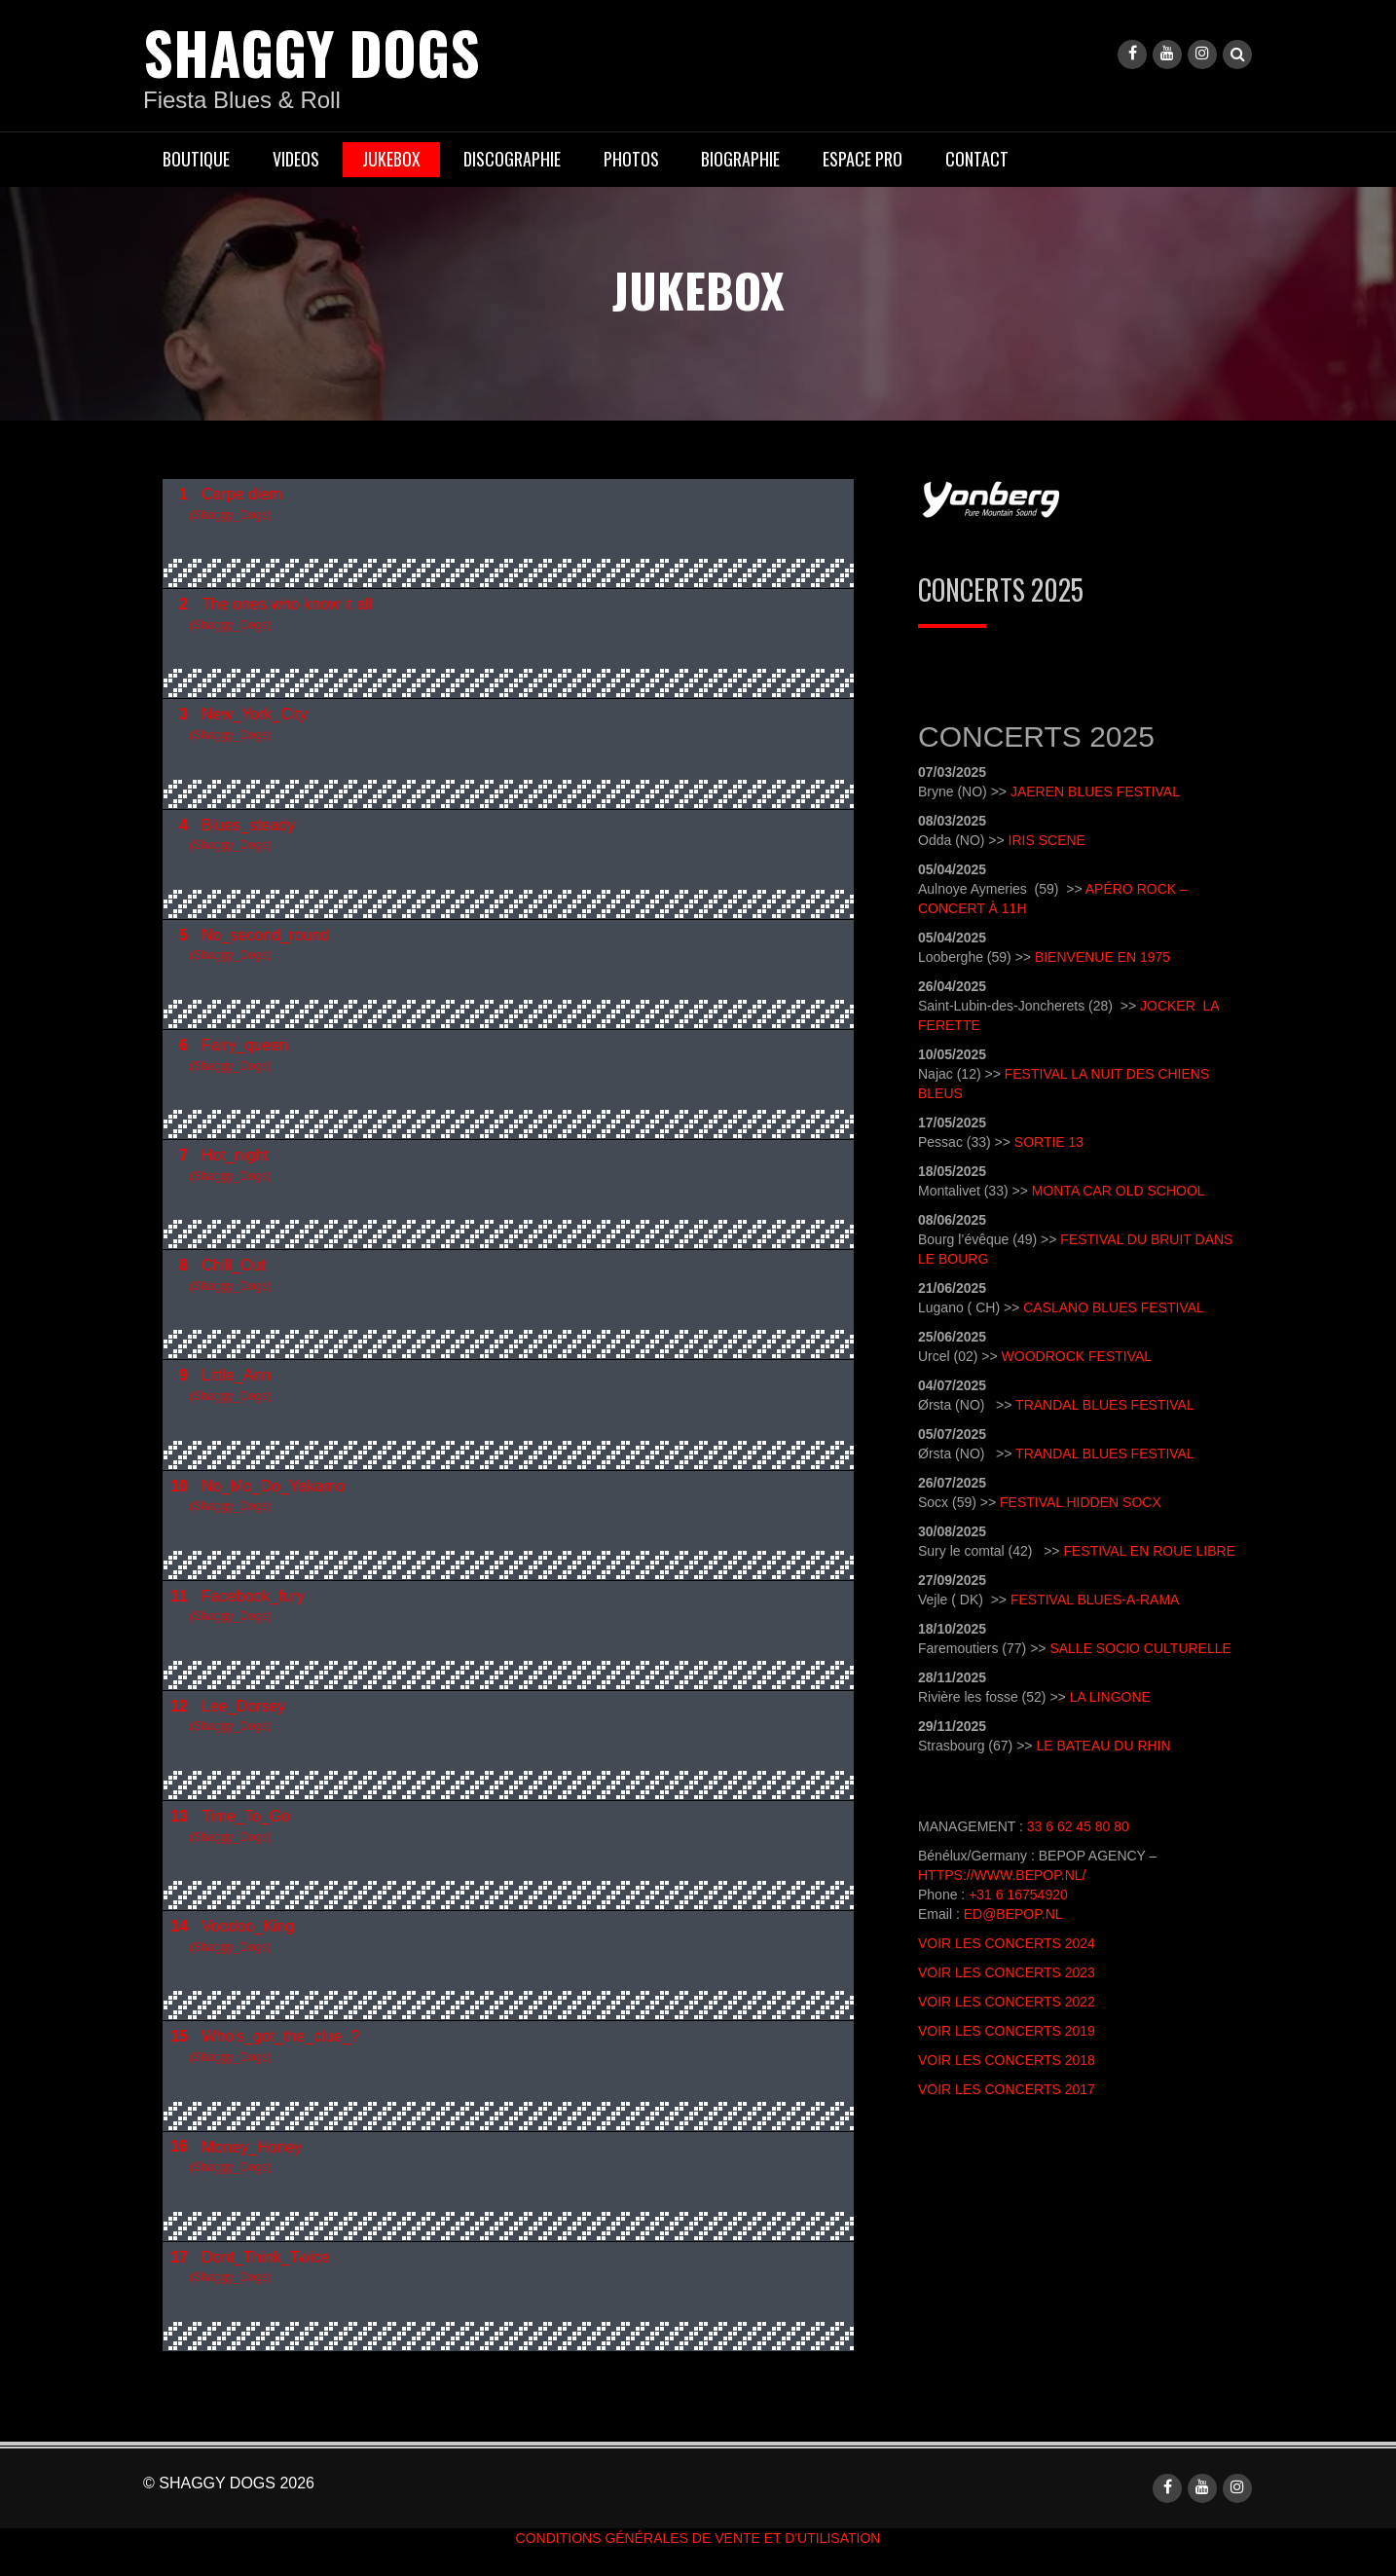  Describe the element at coordinates (1102, 957) in the screenshot. I see `Bienvenue en 1975` at that location.